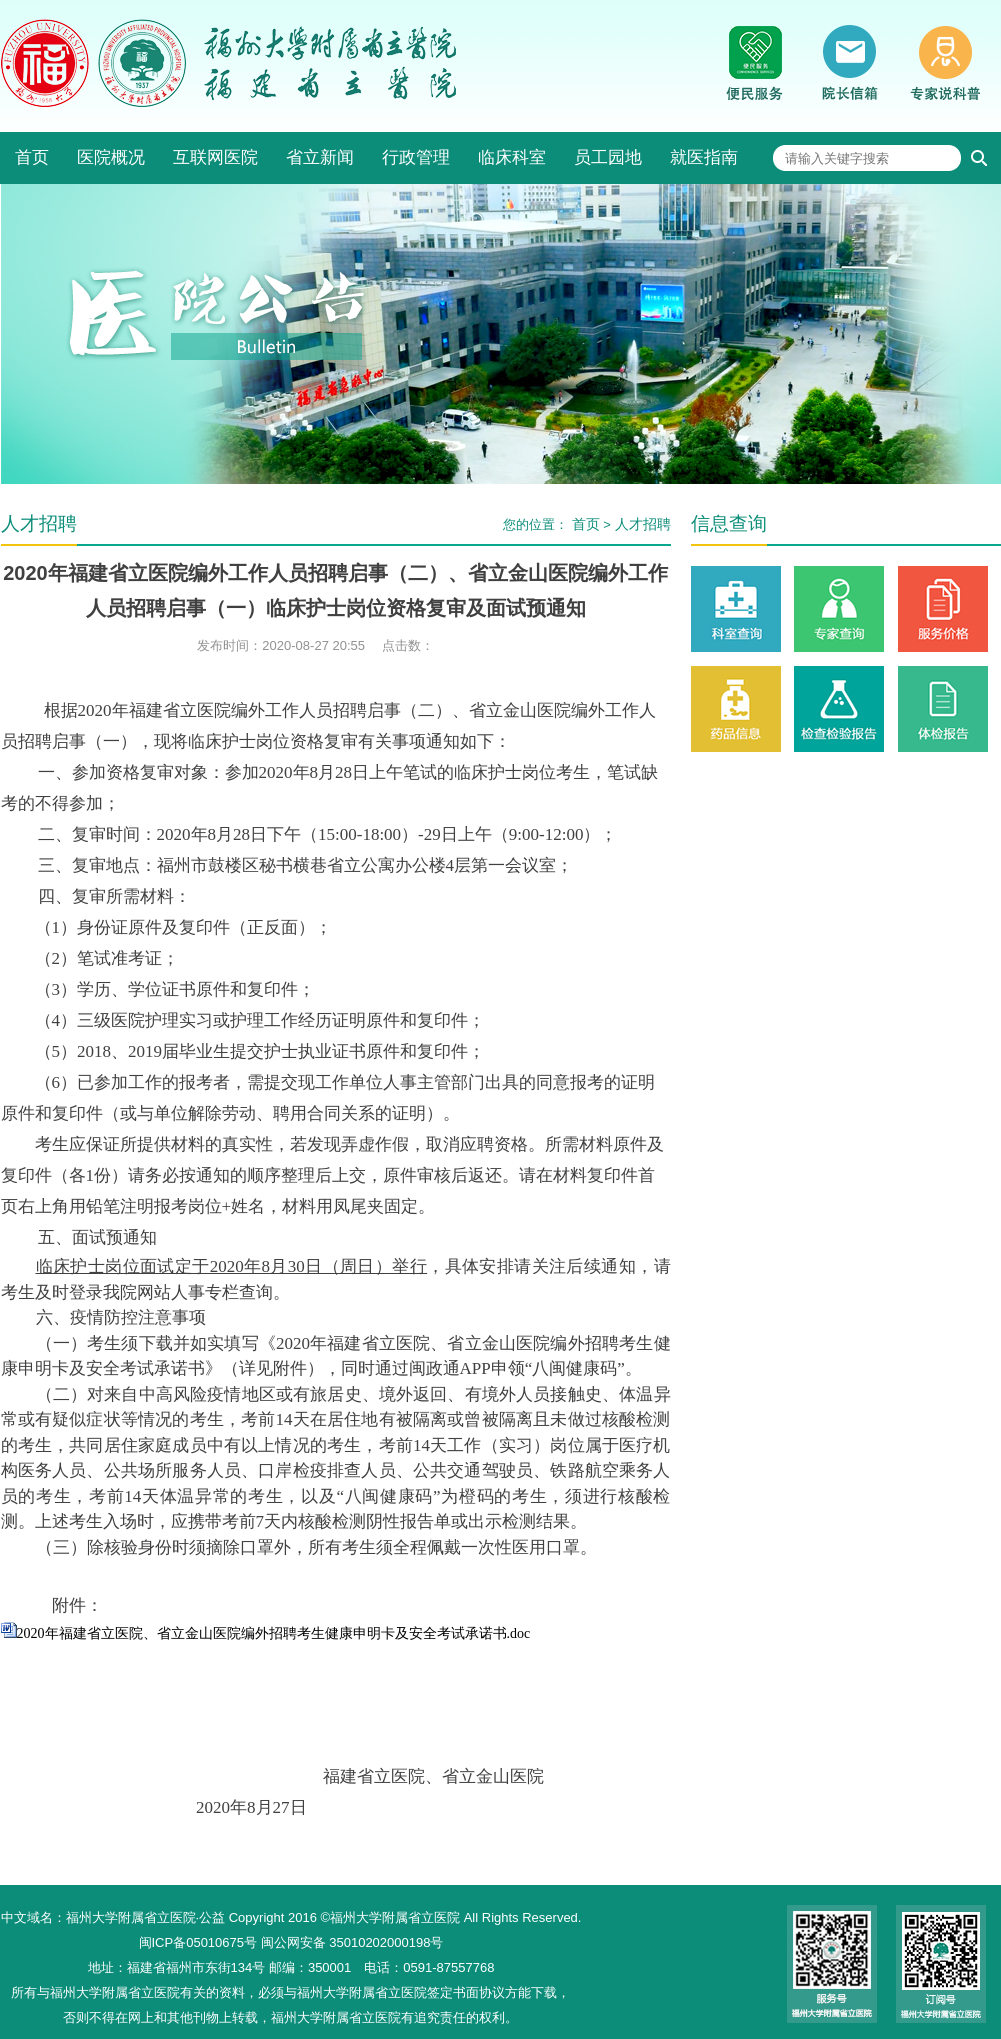  What do you see at coordinates (198, 1942) in the screenshot?
I see `闽ICP备05010675号` at bounding box center [198, 1942].